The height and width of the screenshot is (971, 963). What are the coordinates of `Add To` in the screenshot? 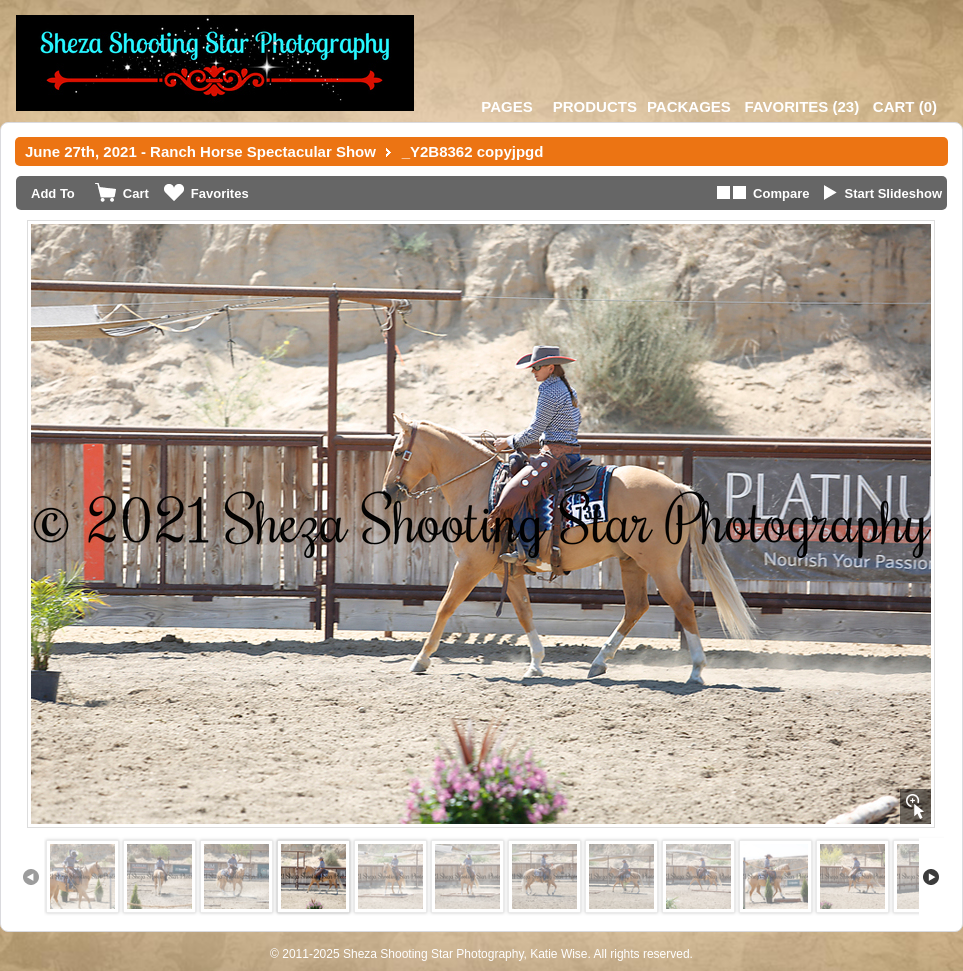 It's located at (53, 193).